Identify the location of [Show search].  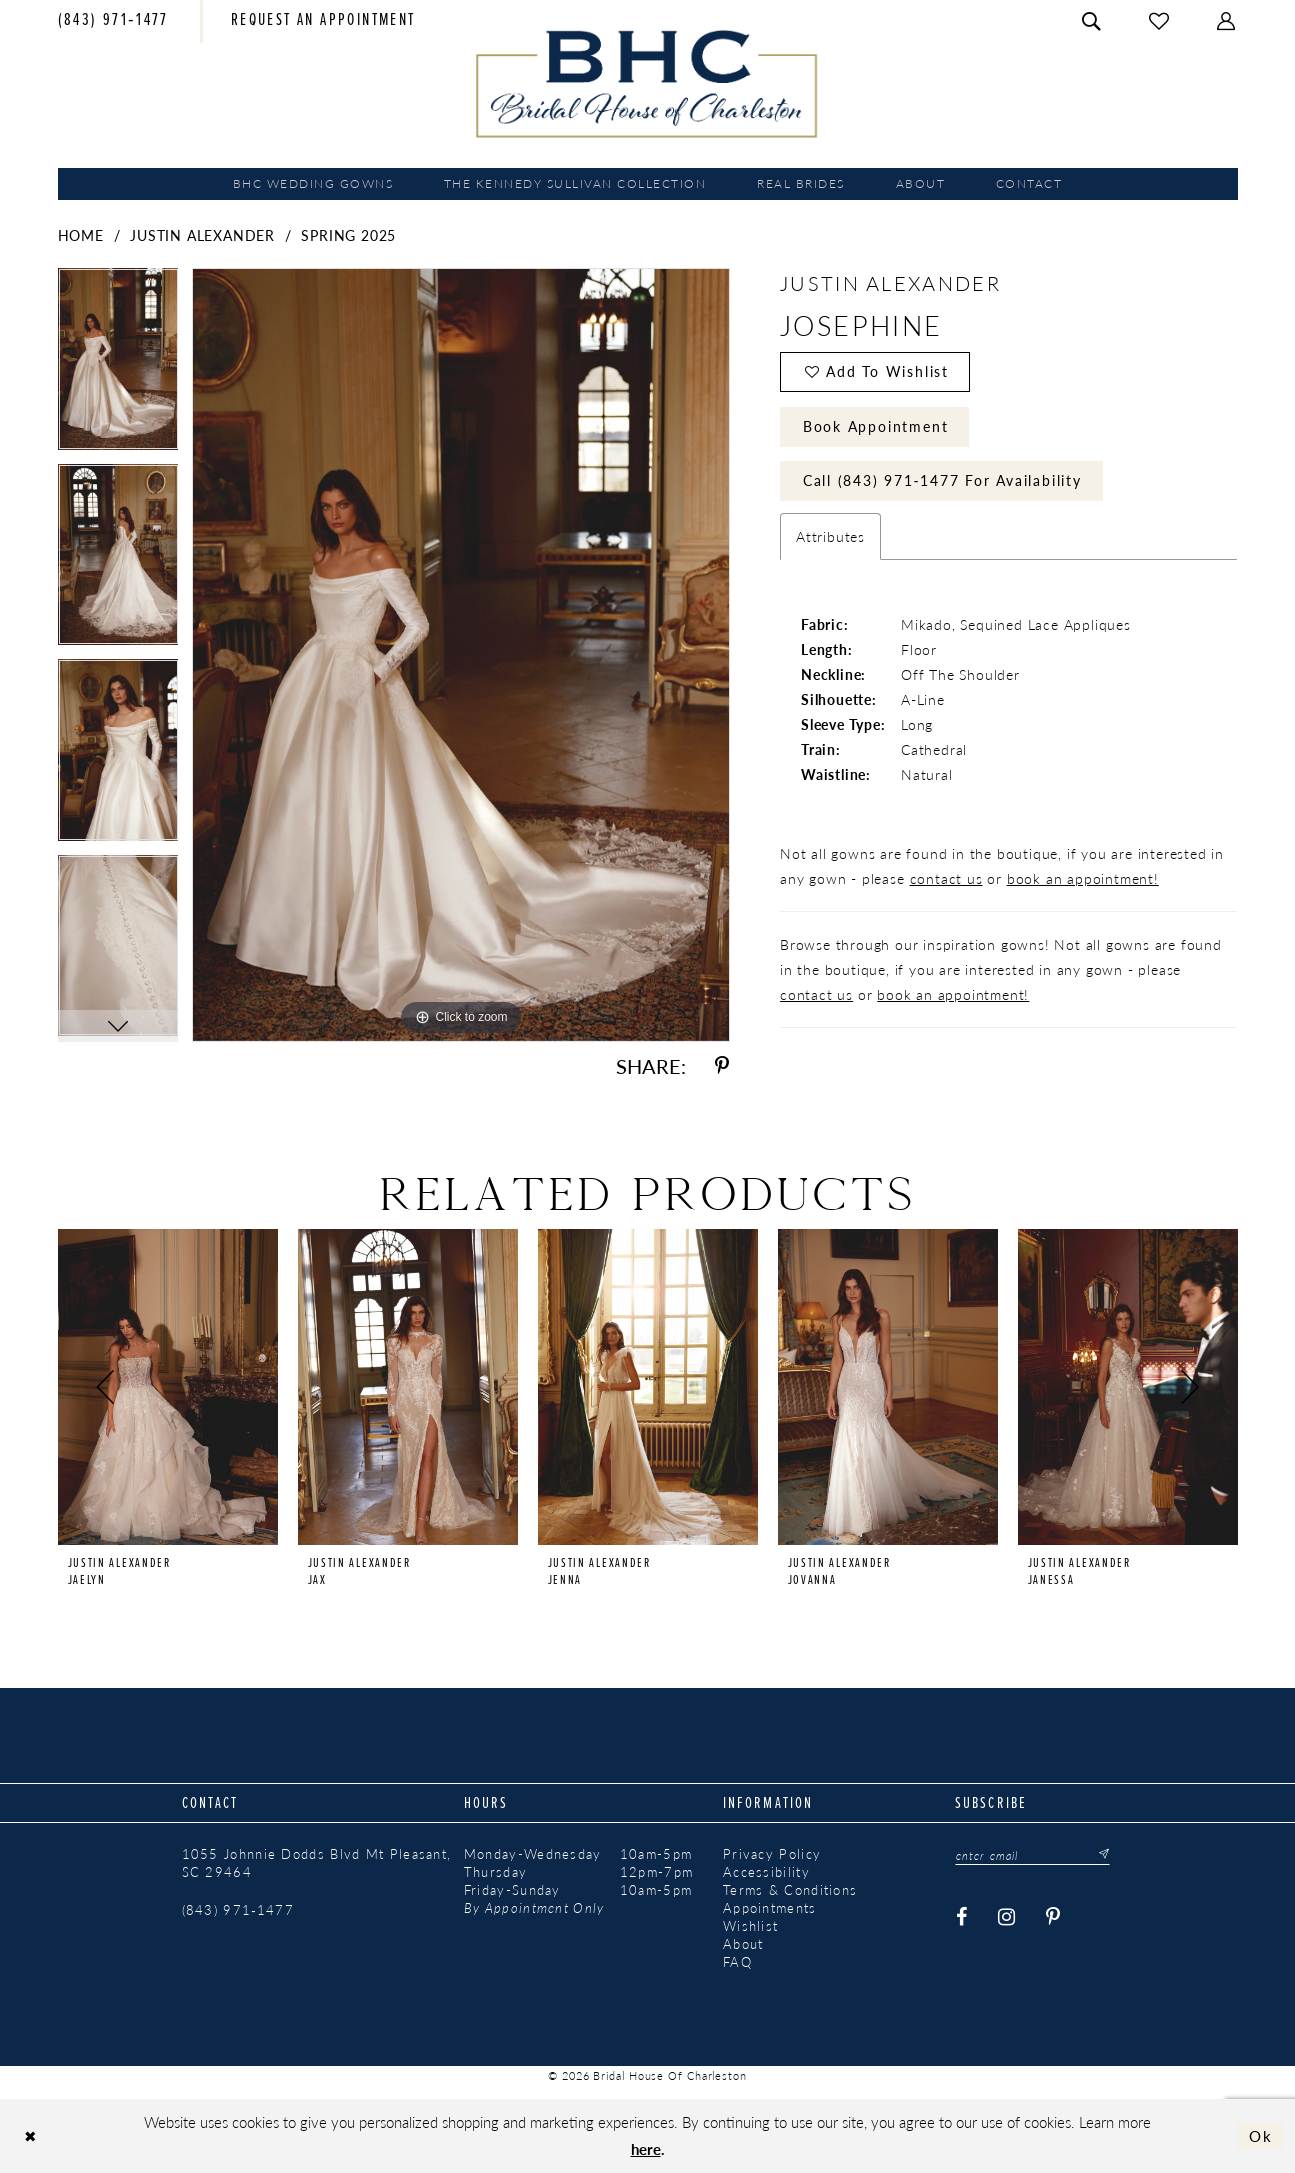
(1092, 21).